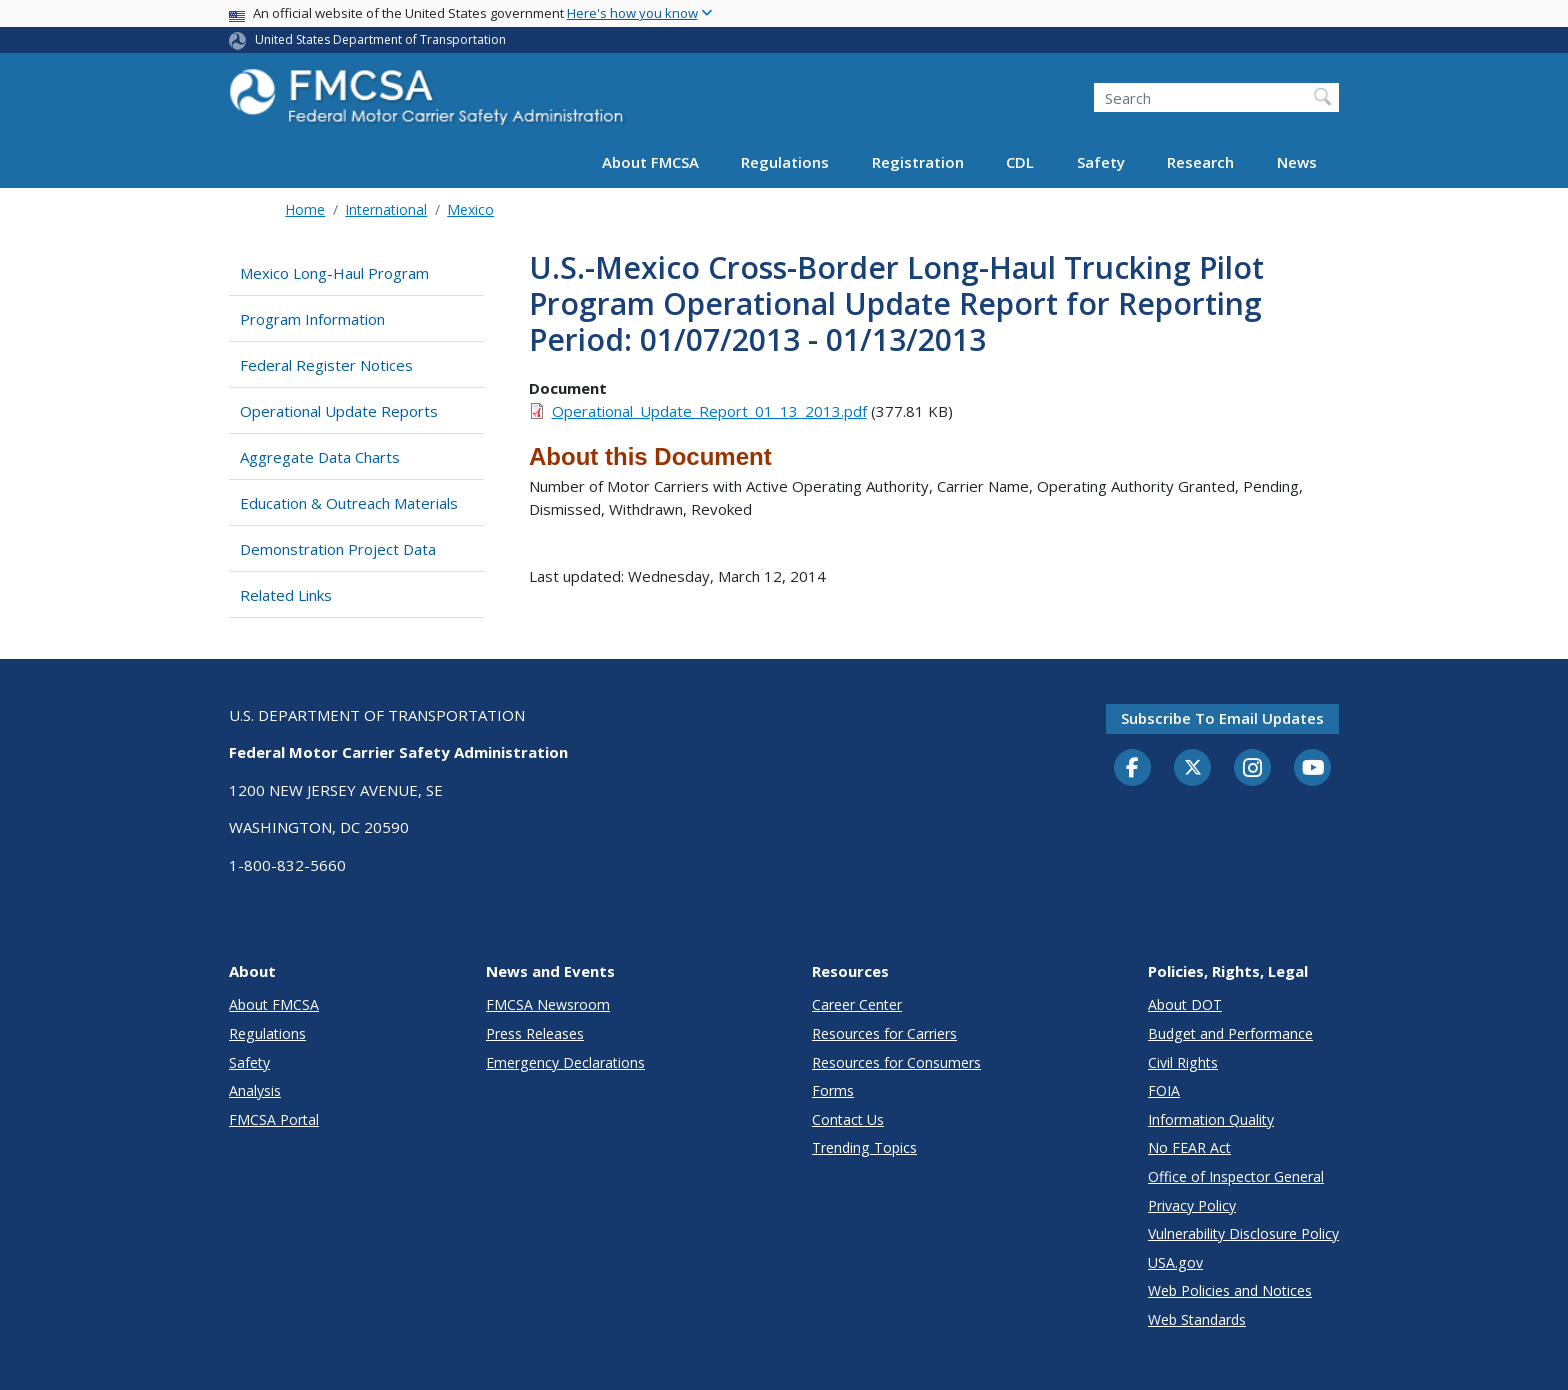 The image size is (1568, 1390). I want to click on United States Department of Transportation, so click(380, 39).